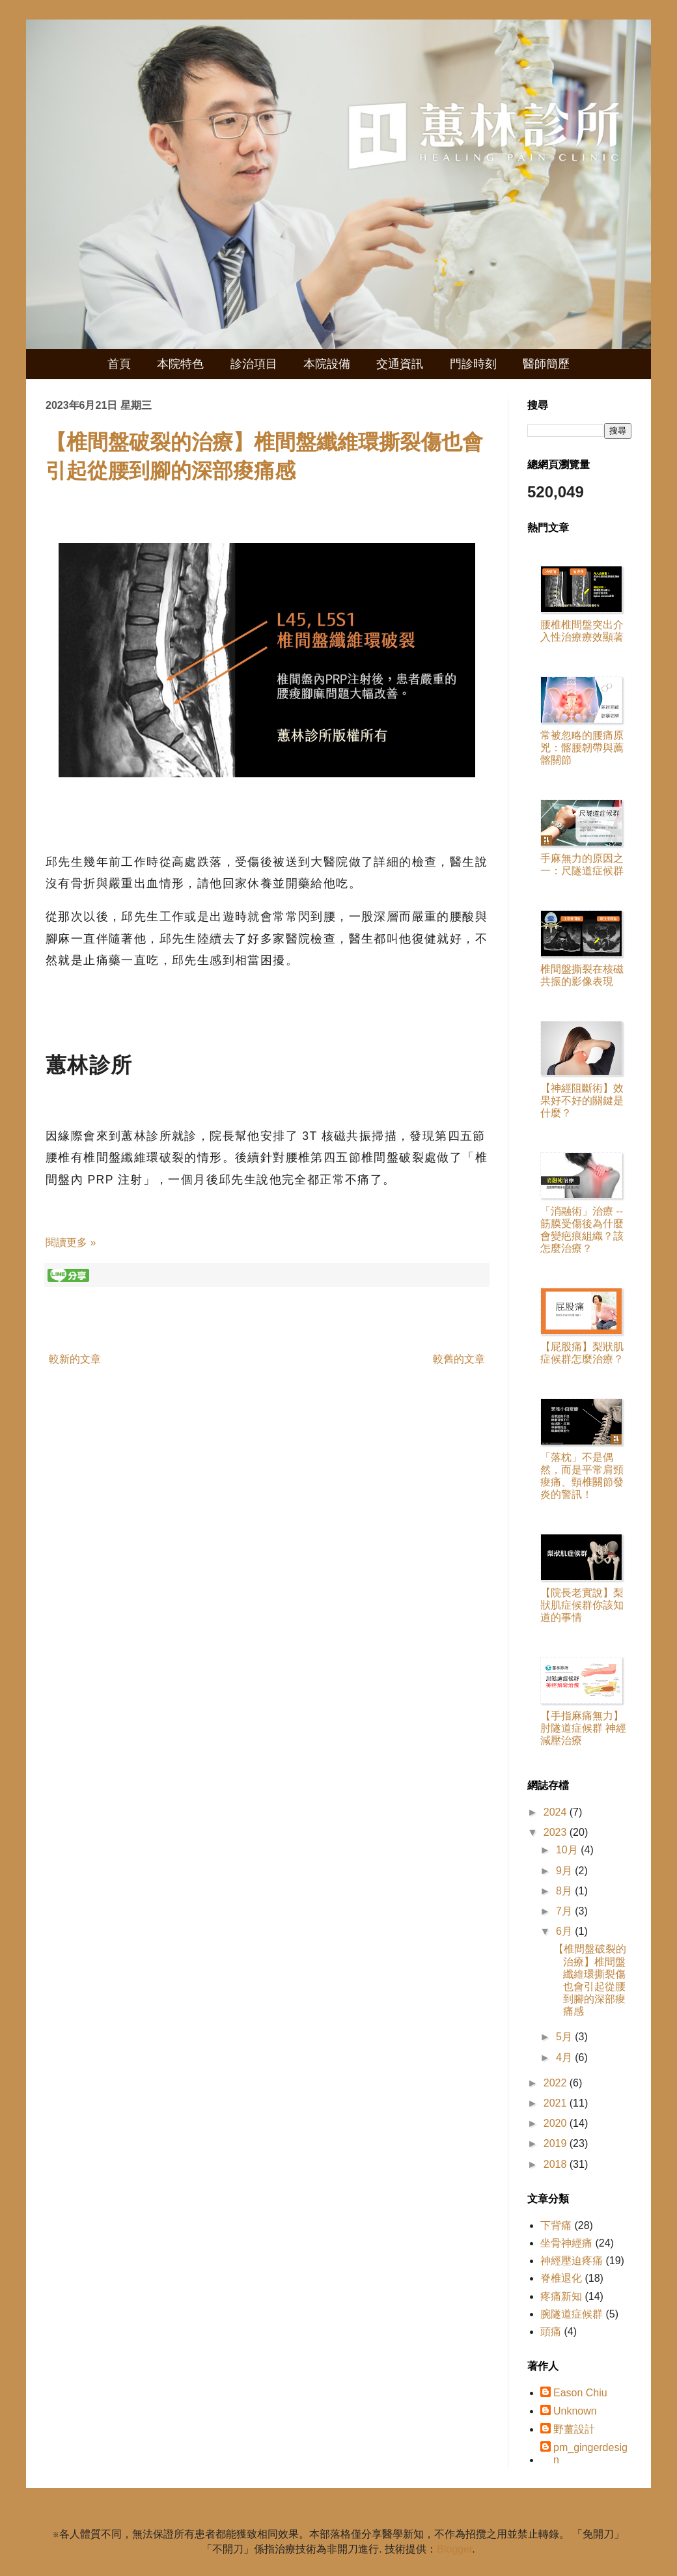 This screenshot has height=2576, width=677. Describe the element at coordinates (574, 2429) in the screenshot. I see `野薑設計` at that location.